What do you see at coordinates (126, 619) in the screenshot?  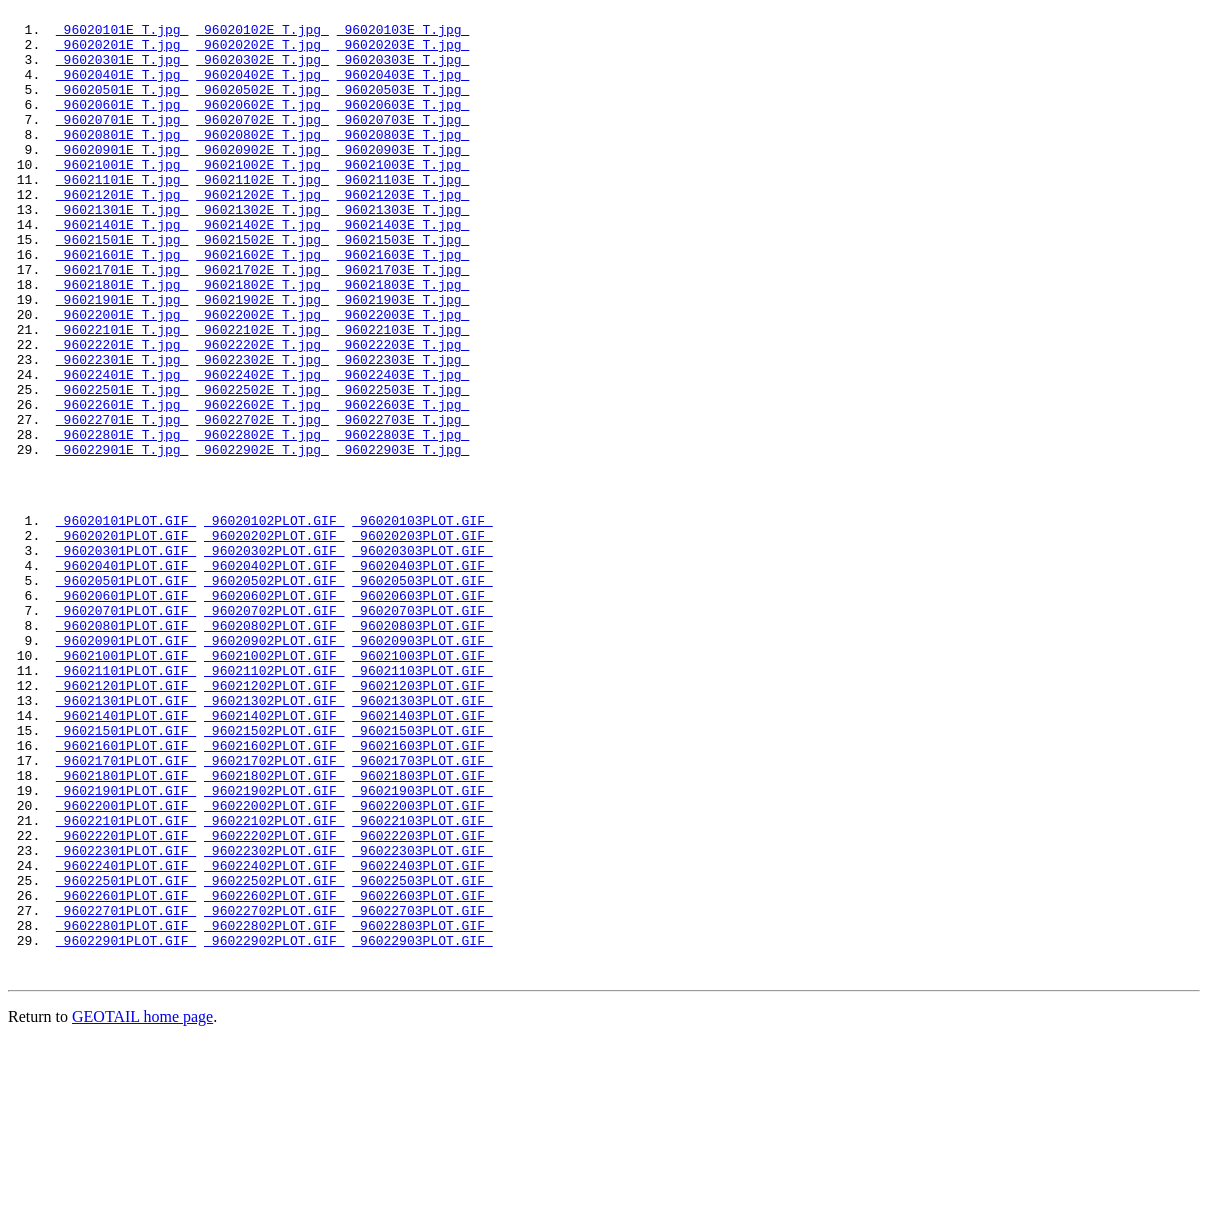 I see `96020101PLOT.GIF` at bounding box center [126, 619].